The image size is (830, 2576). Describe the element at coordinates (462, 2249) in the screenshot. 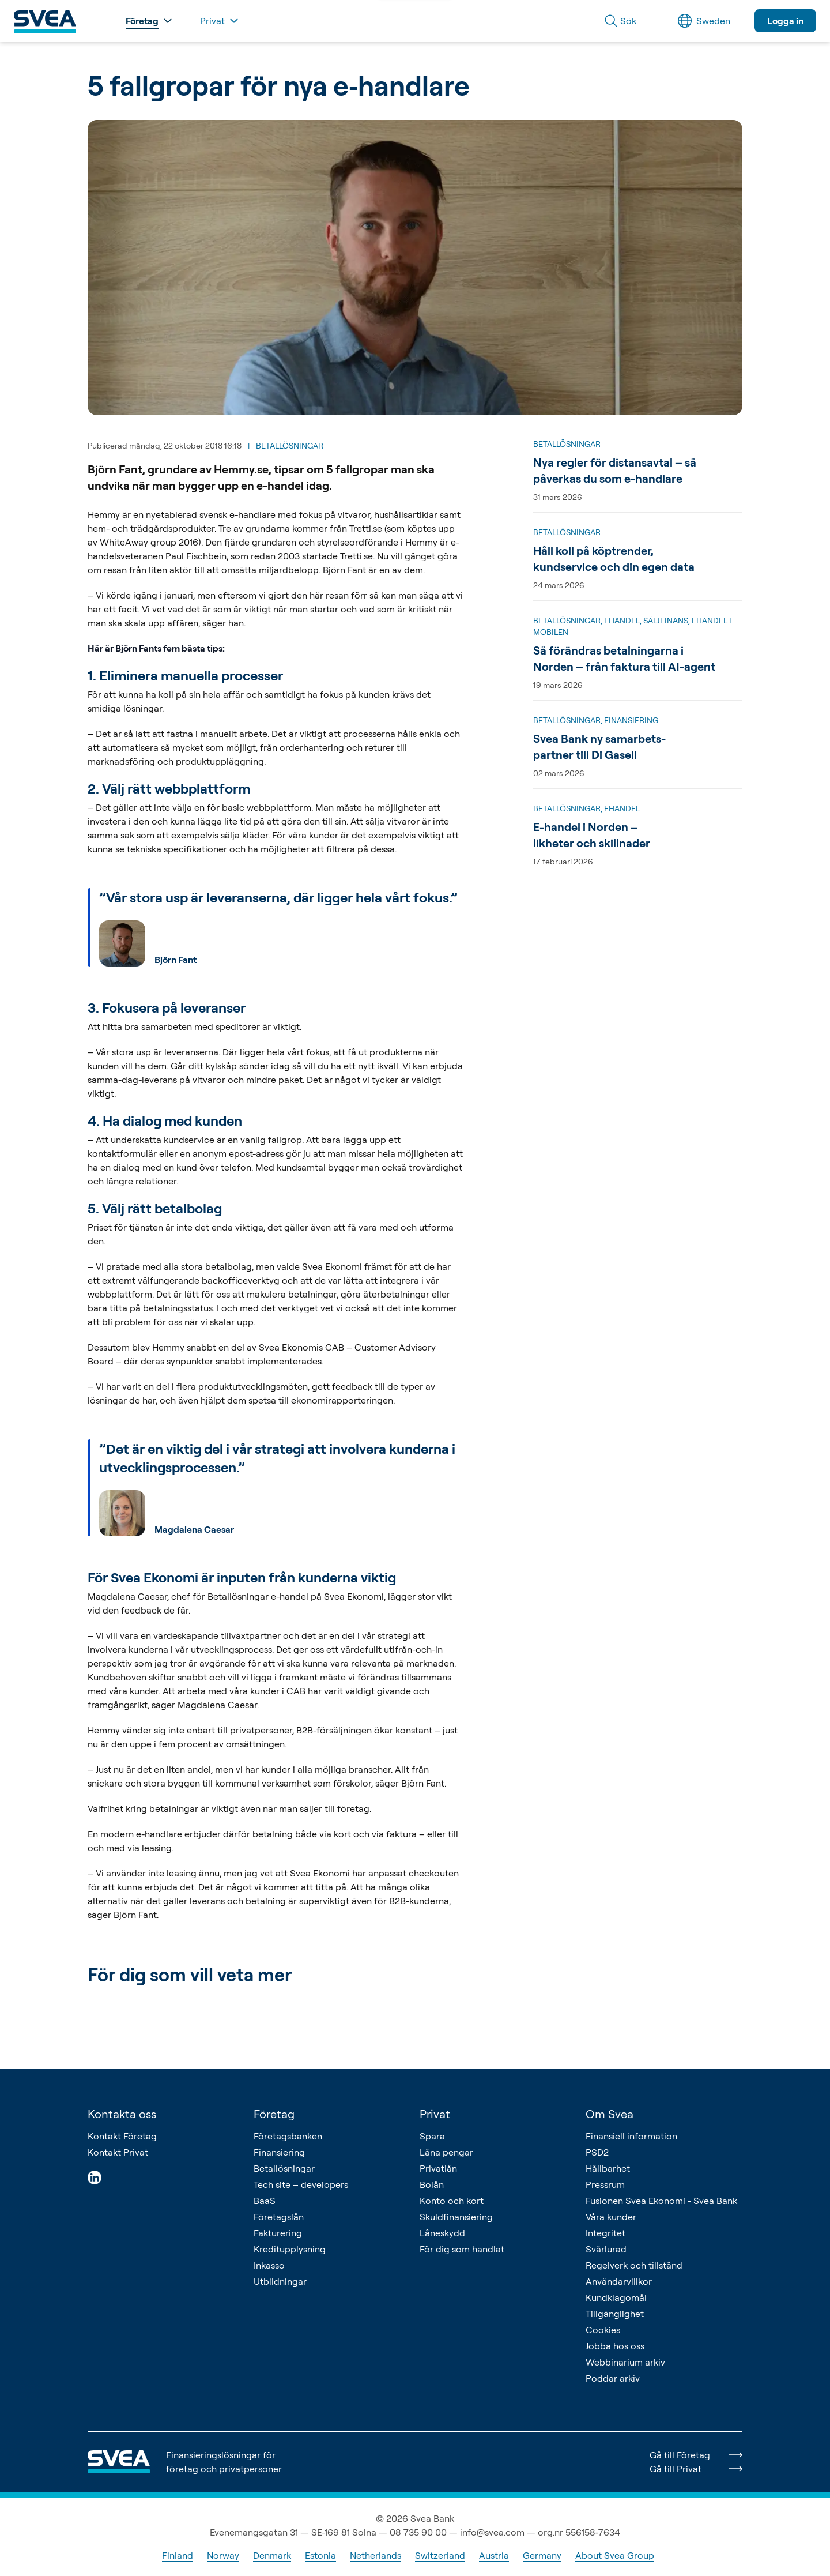

I see `För dig som handlat` at that location.